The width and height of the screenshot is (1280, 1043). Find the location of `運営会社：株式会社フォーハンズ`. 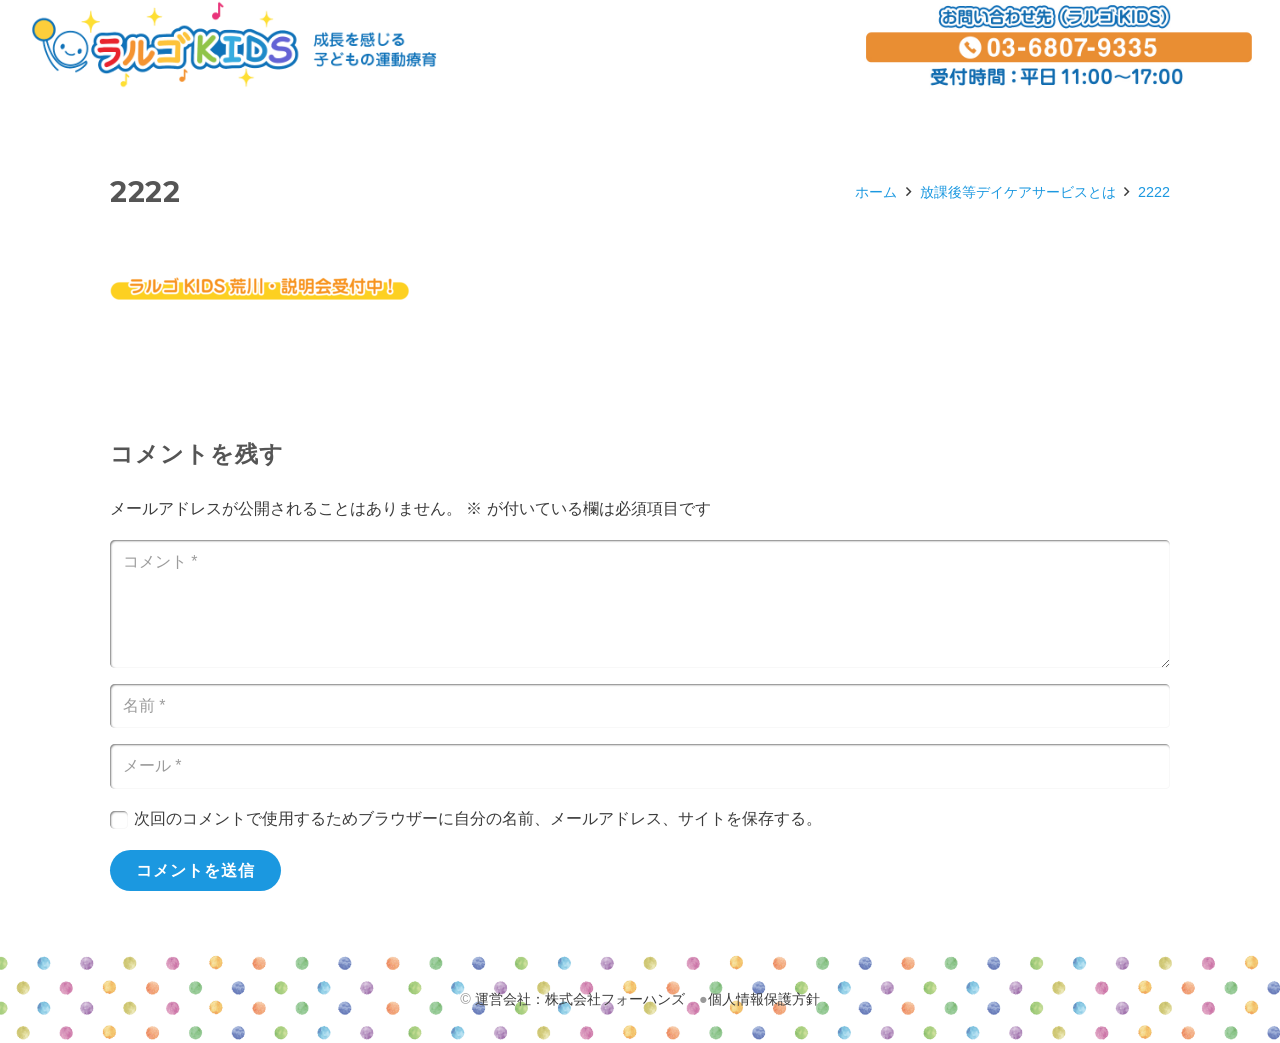

運営会社：株式会社フォーハンズ is located at coordinates (580, 999).